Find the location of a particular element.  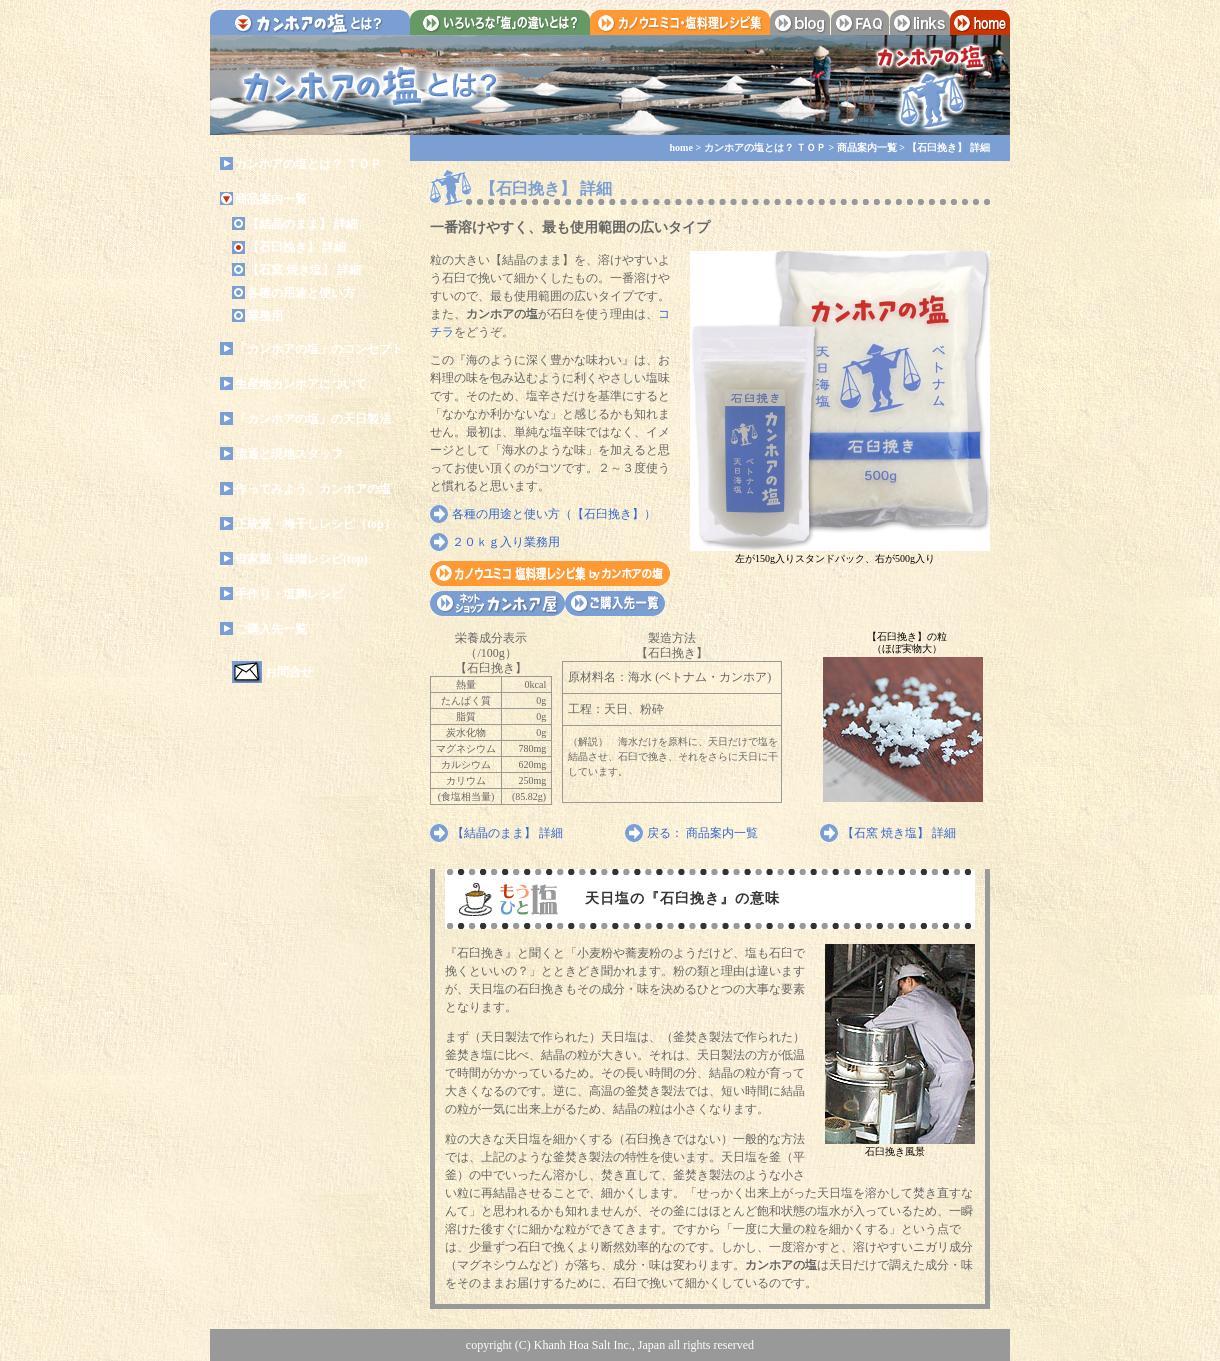

「カンホアの塩」の天日製法 is located at coordinates (313, 419).